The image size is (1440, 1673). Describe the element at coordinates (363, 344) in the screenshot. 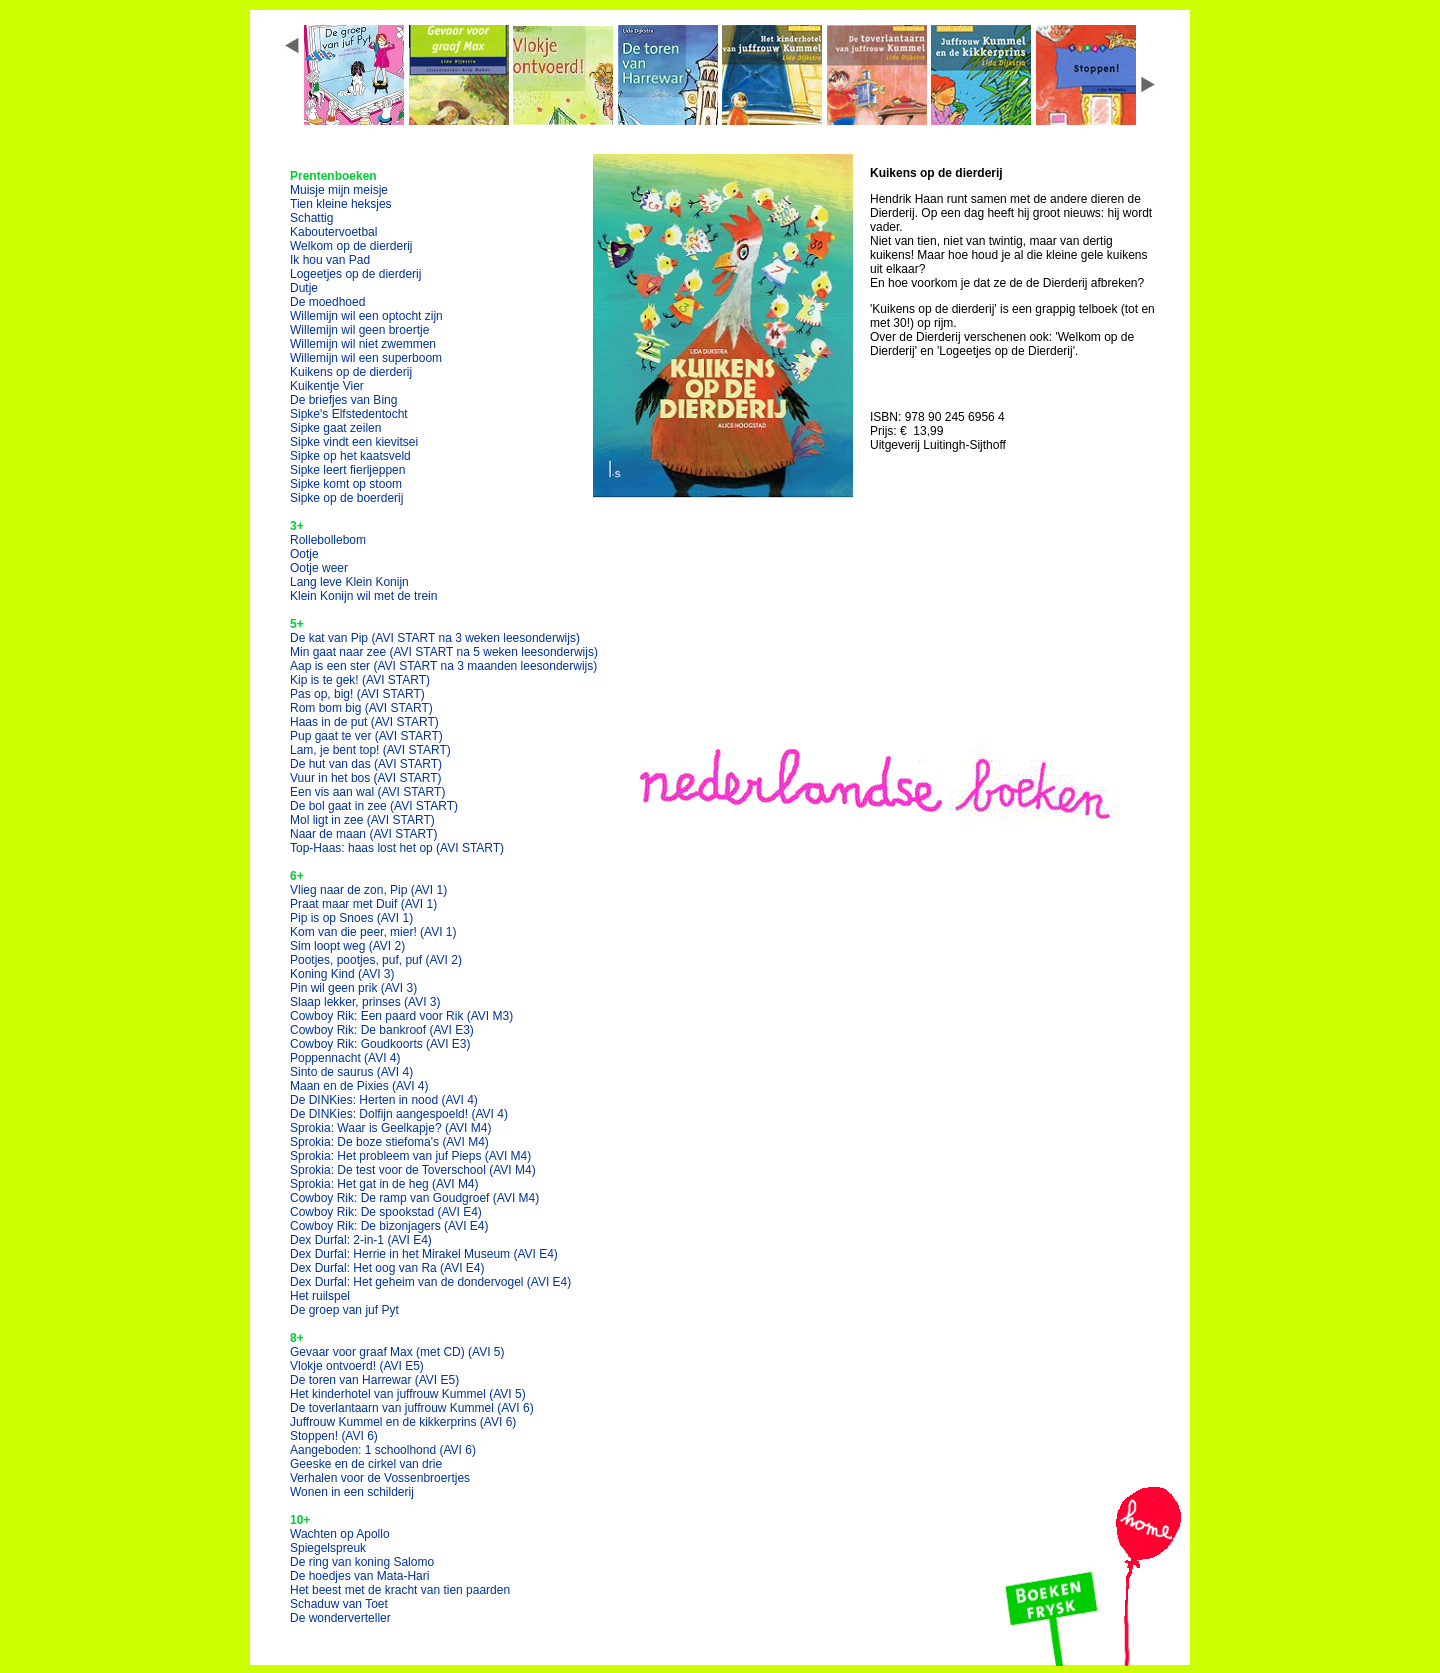

I see `Willemijn wil niet zwemmen` at that location.